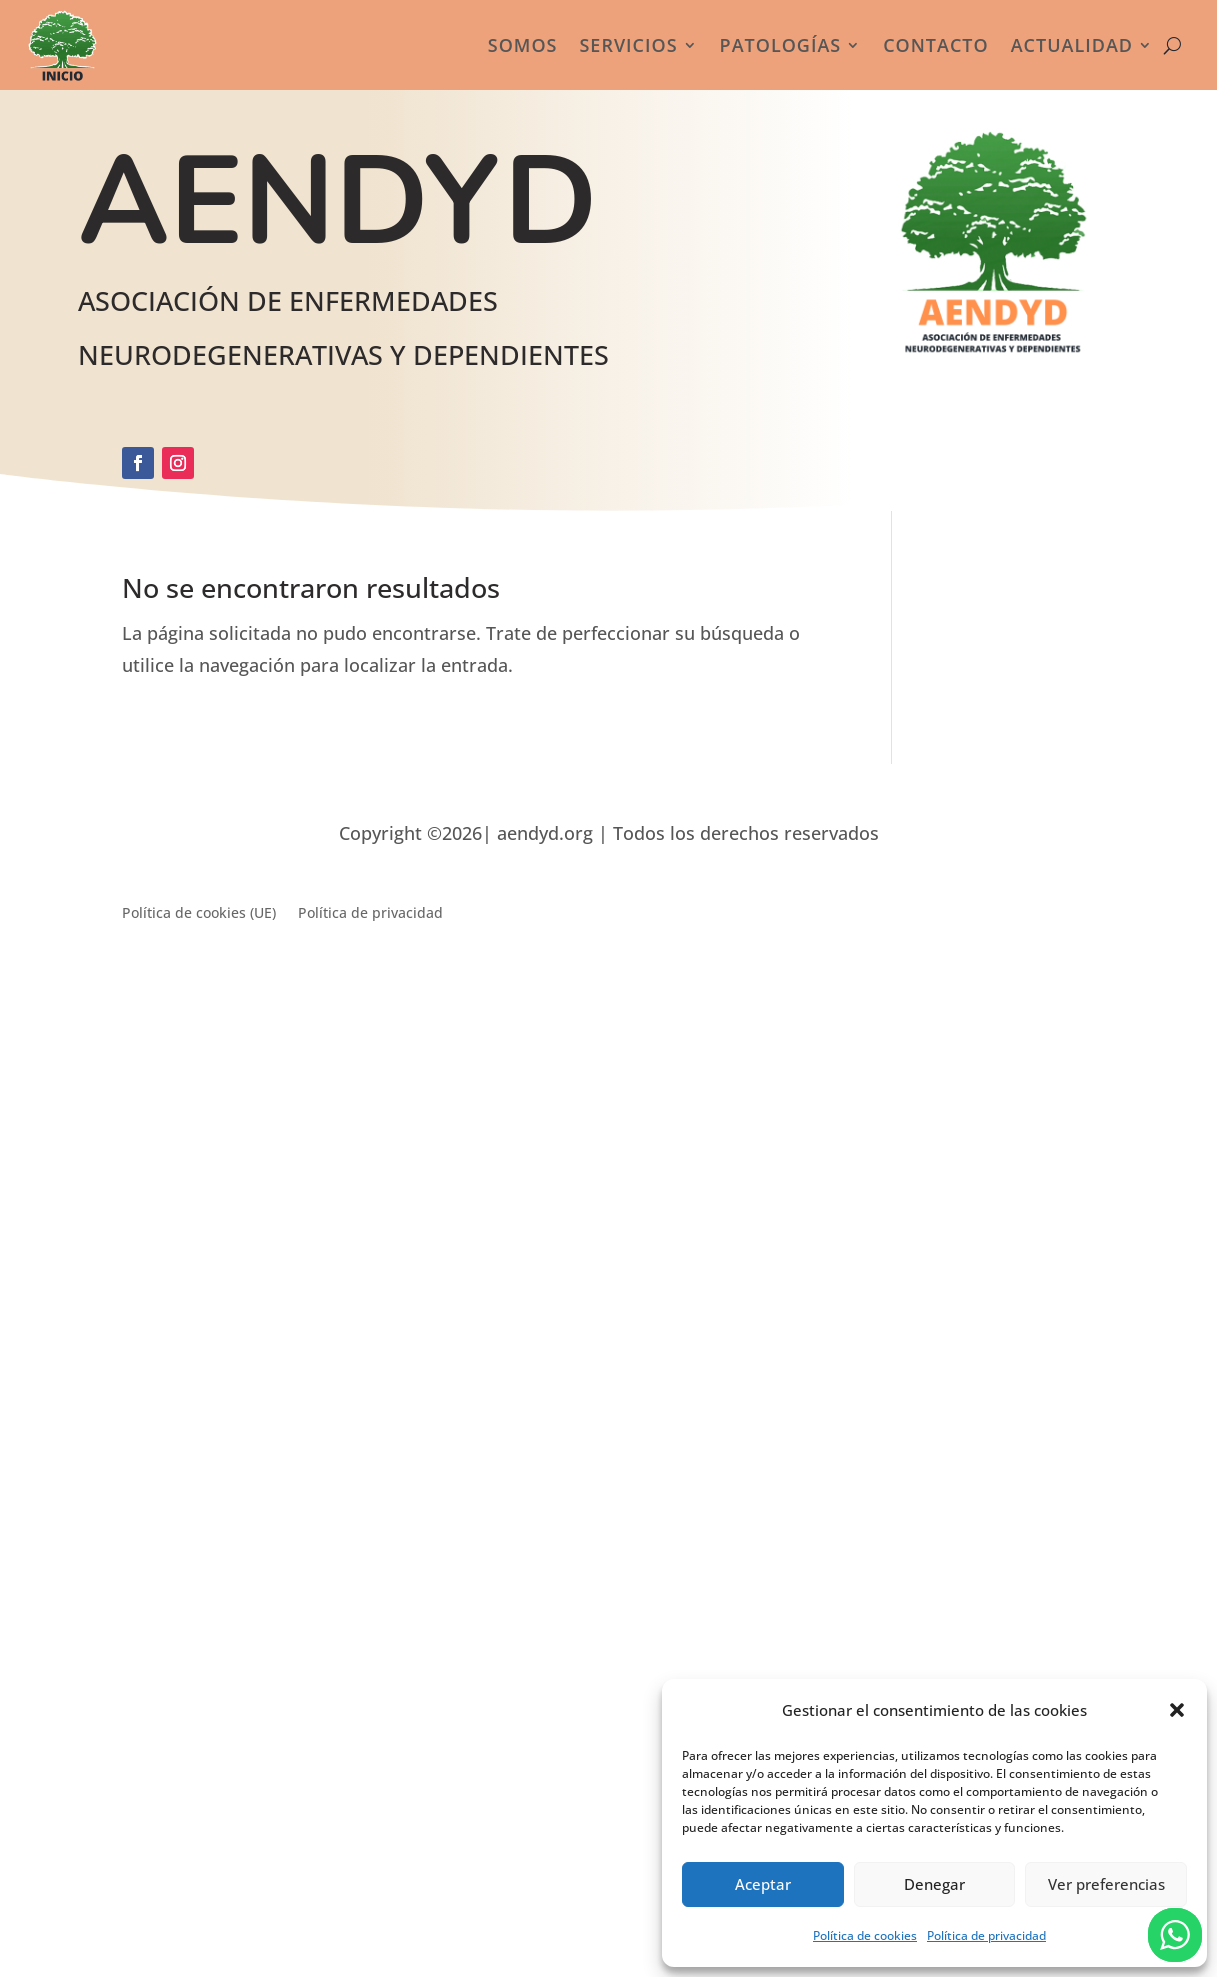 Image resolution: width=1217 pixels, height=1977 pixels. I want to click on Denegar, so click(934, 1884).